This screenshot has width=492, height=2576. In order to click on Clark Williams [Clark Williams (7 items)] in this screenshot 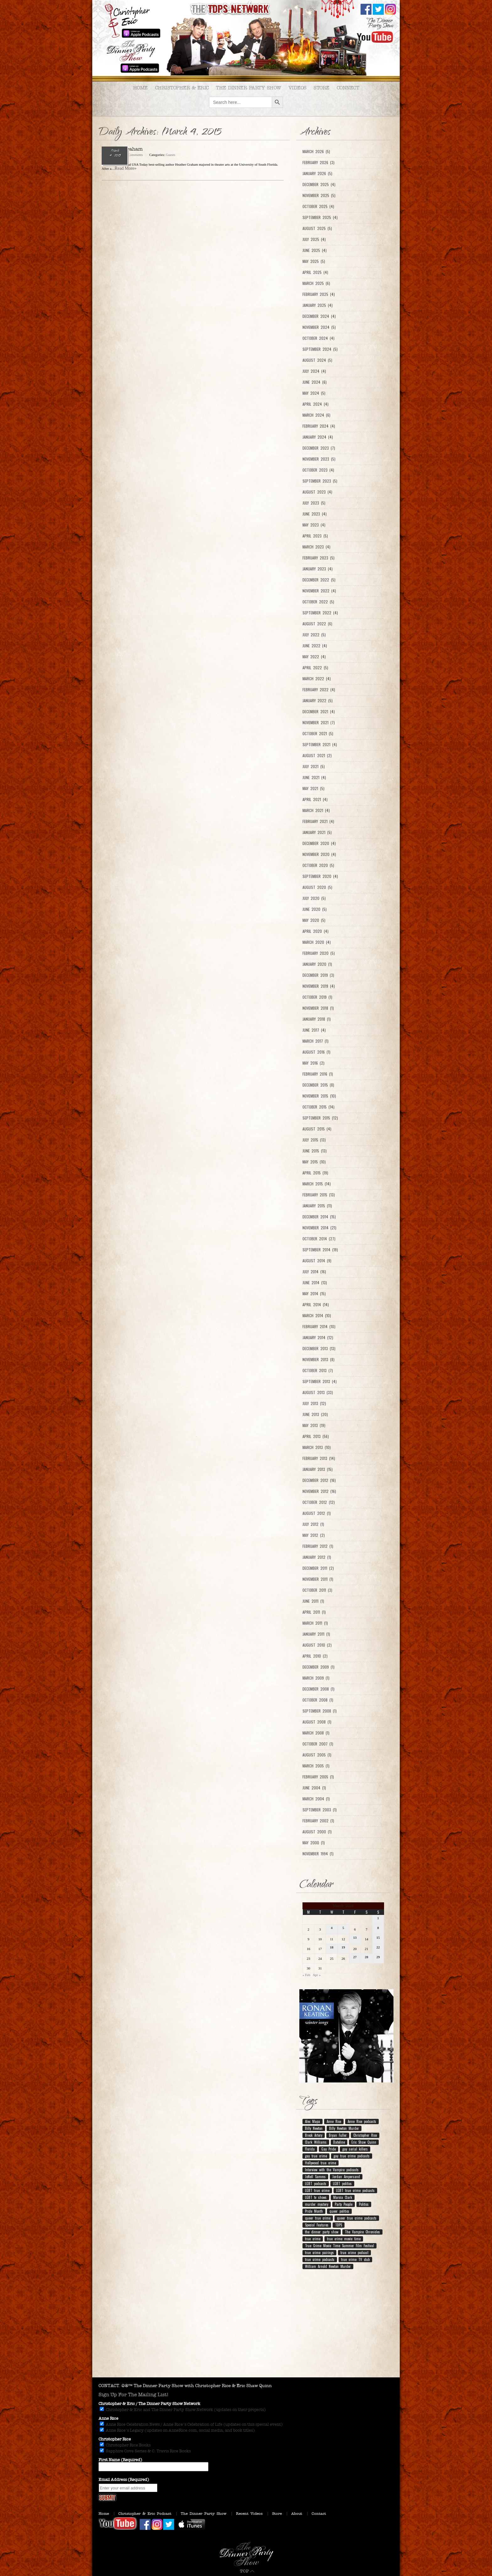, I will do `click(316, 2142)`.